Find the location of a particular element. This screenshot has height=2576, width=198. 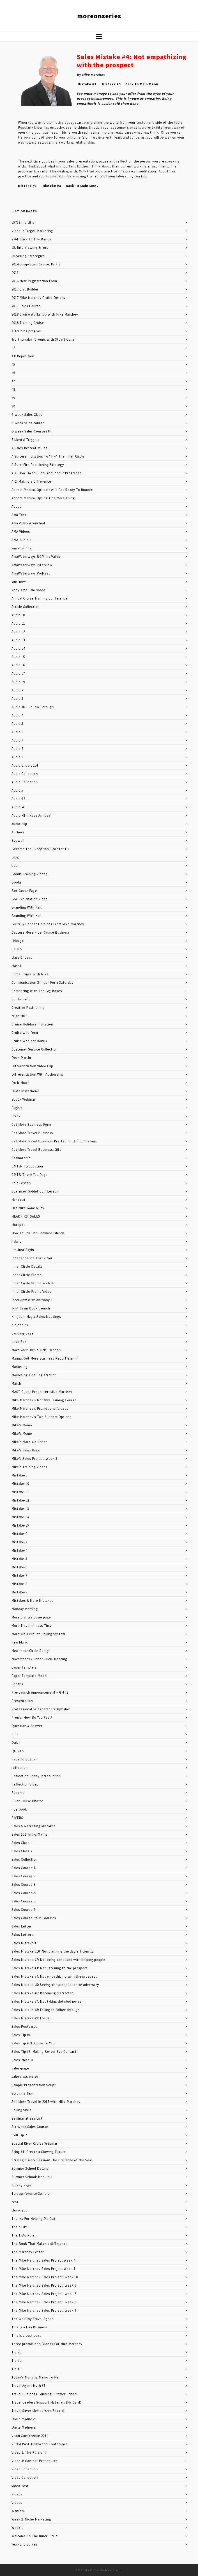

Audio 17 is located at coordinates (18, 673).